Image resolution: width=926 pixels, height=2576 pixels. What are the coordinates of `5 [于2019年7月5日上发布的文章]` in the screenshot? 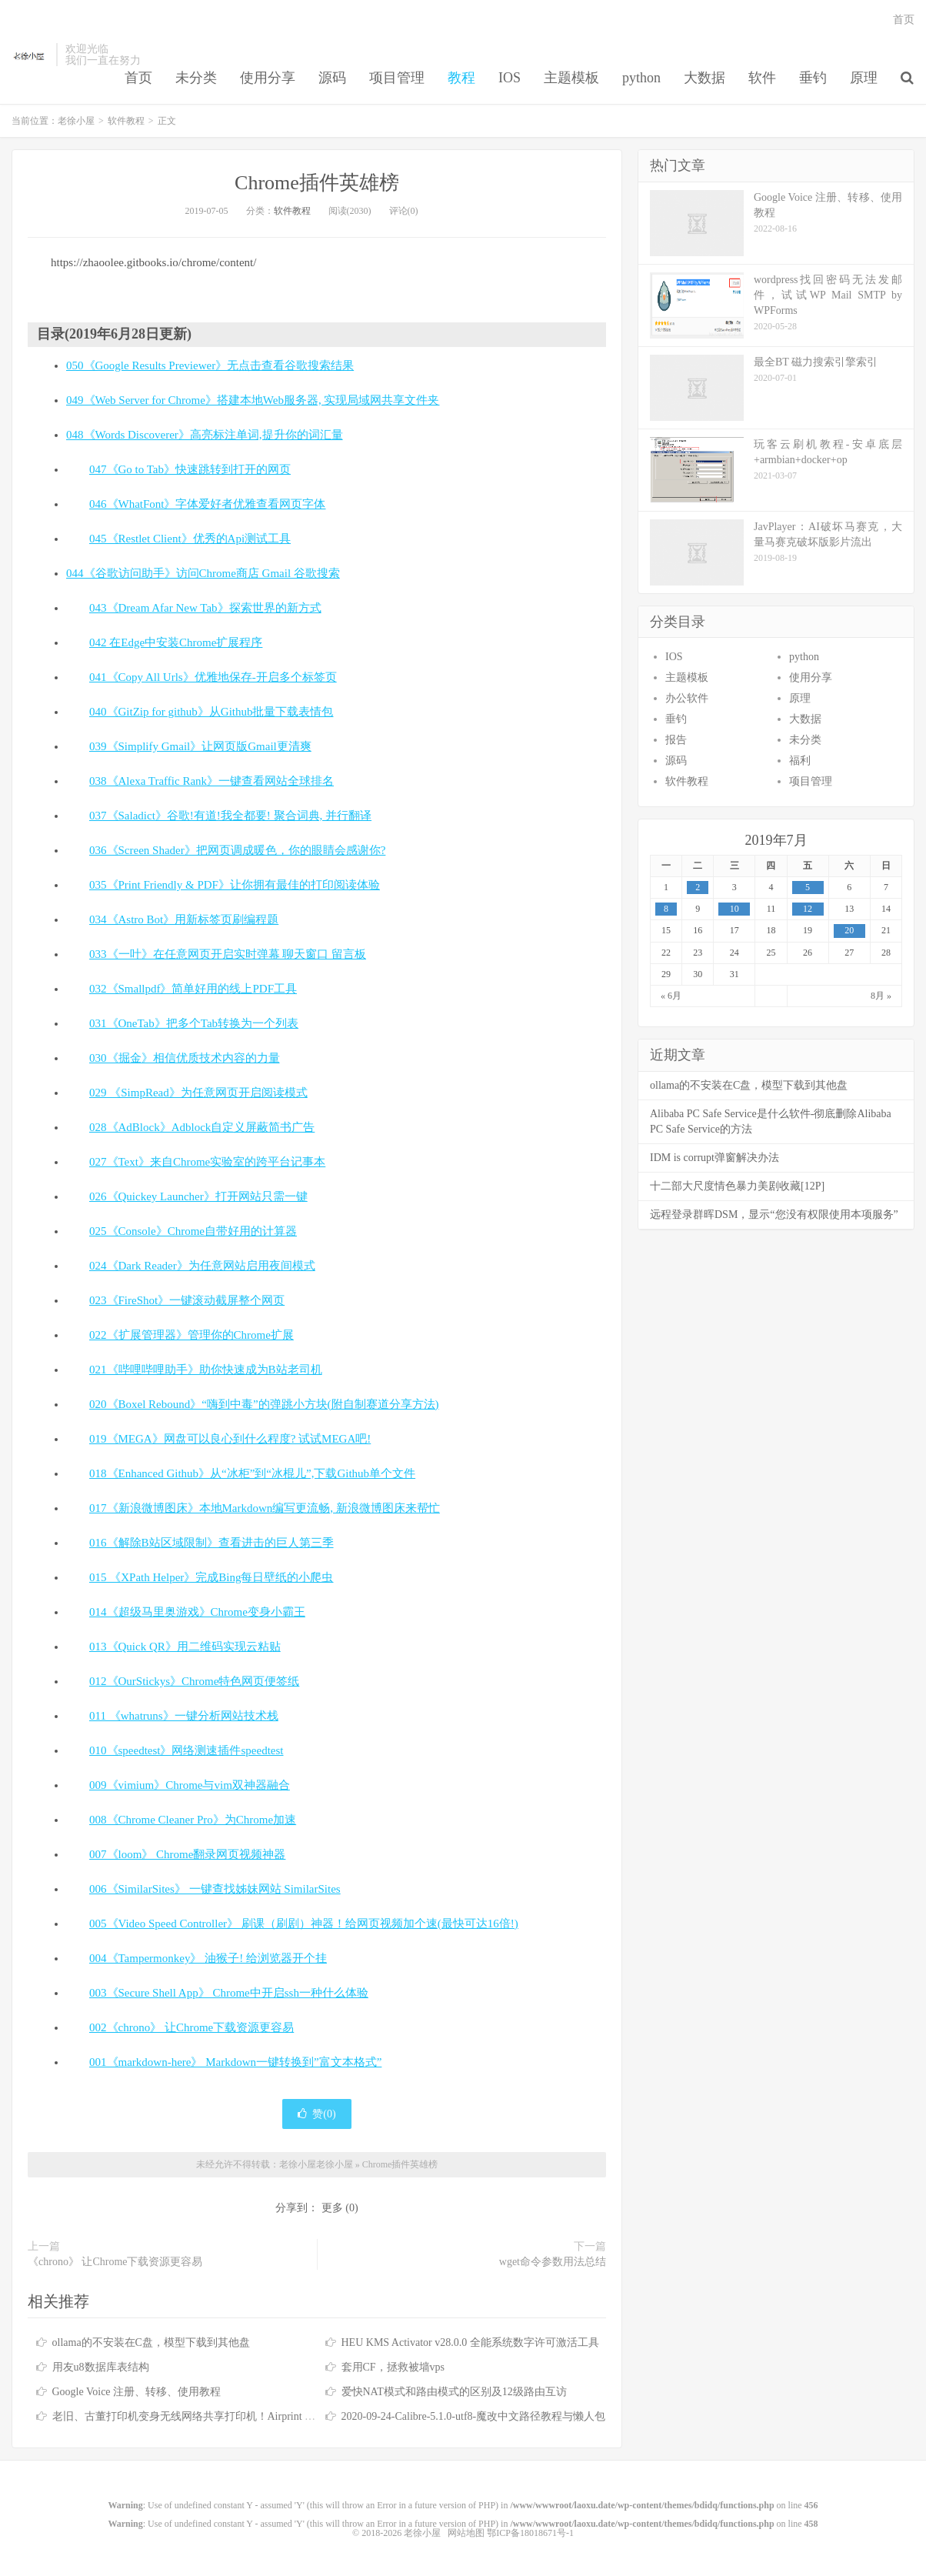 It's located at (807, 887).